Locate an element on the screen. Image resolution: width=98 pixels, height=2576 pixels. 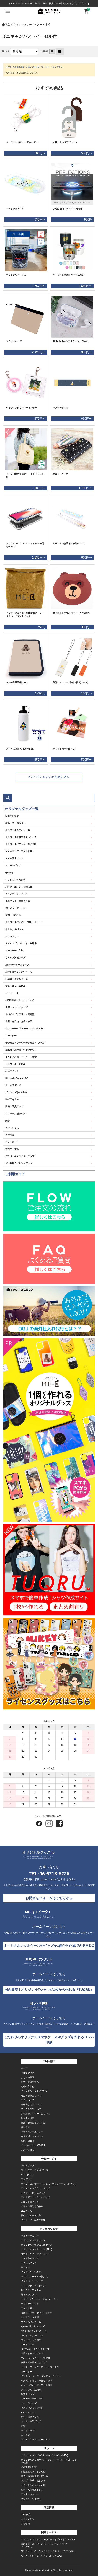
クッション・抱き枕 is located at coordinates (15, 879).